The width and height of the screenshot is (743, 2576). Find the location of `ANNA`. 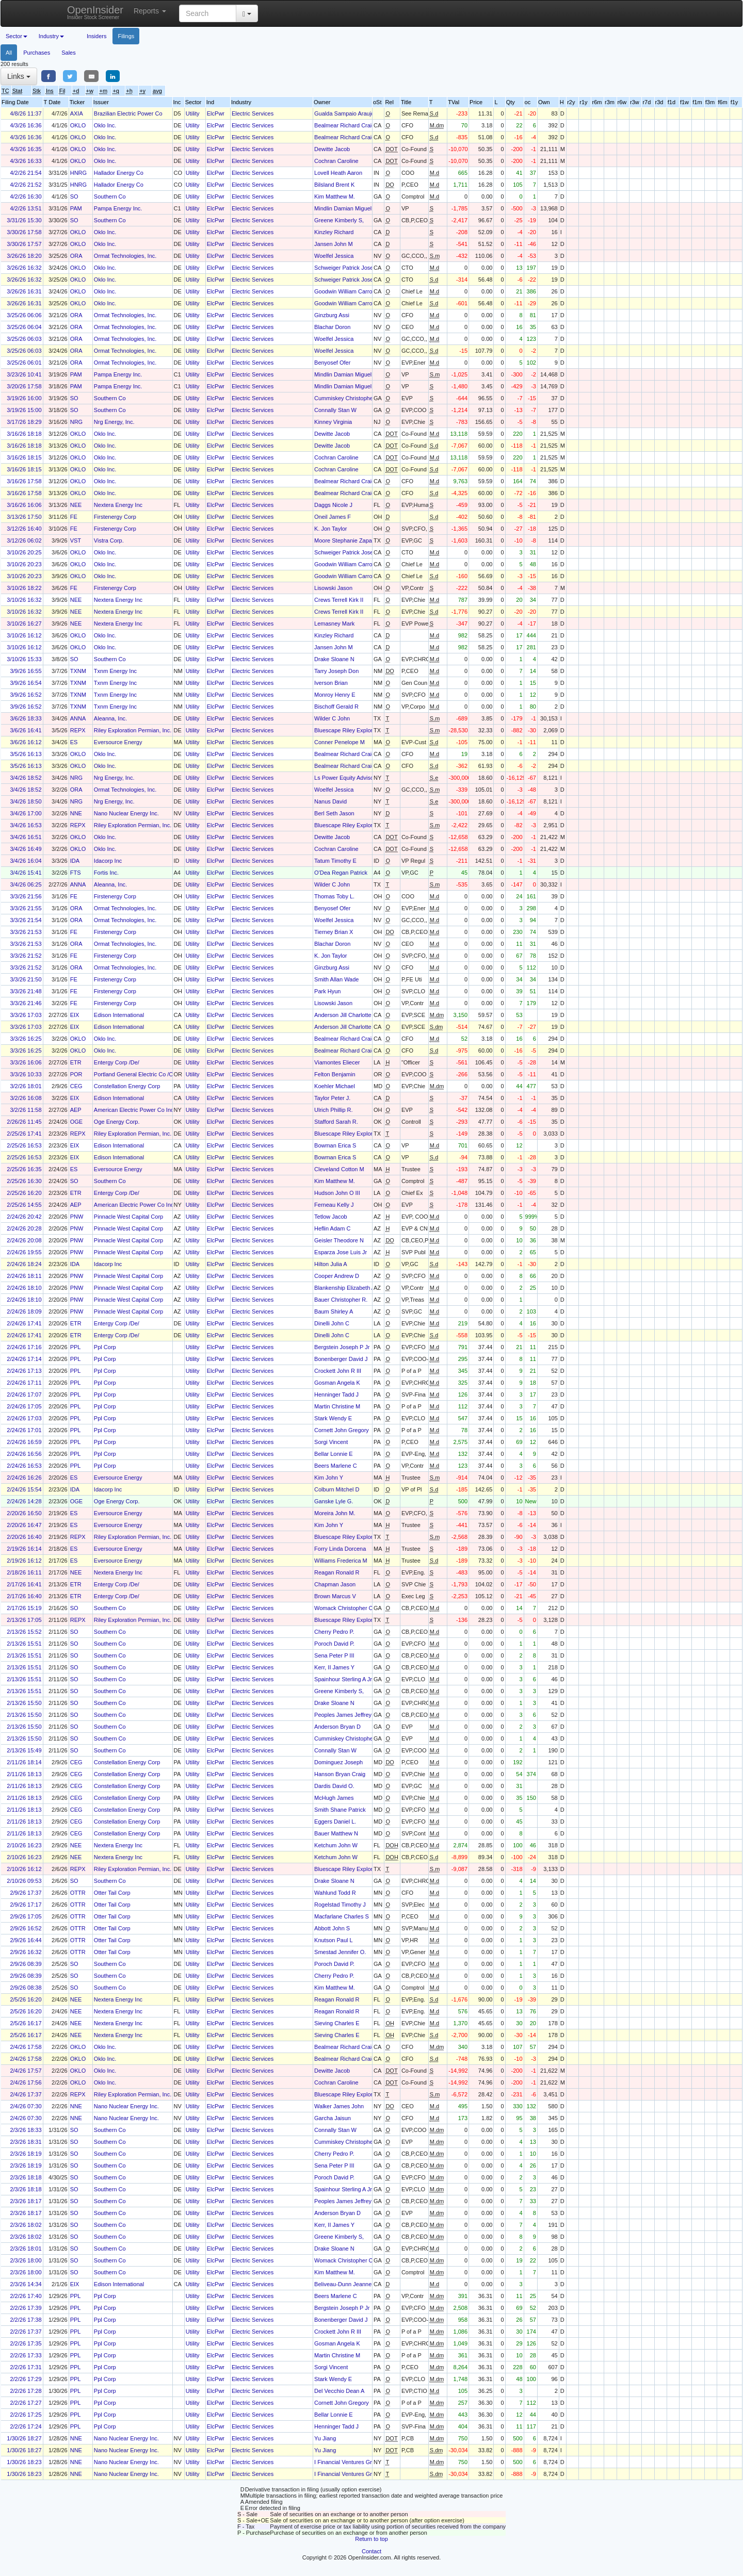

ANNA is located at coordinates (78, 718).